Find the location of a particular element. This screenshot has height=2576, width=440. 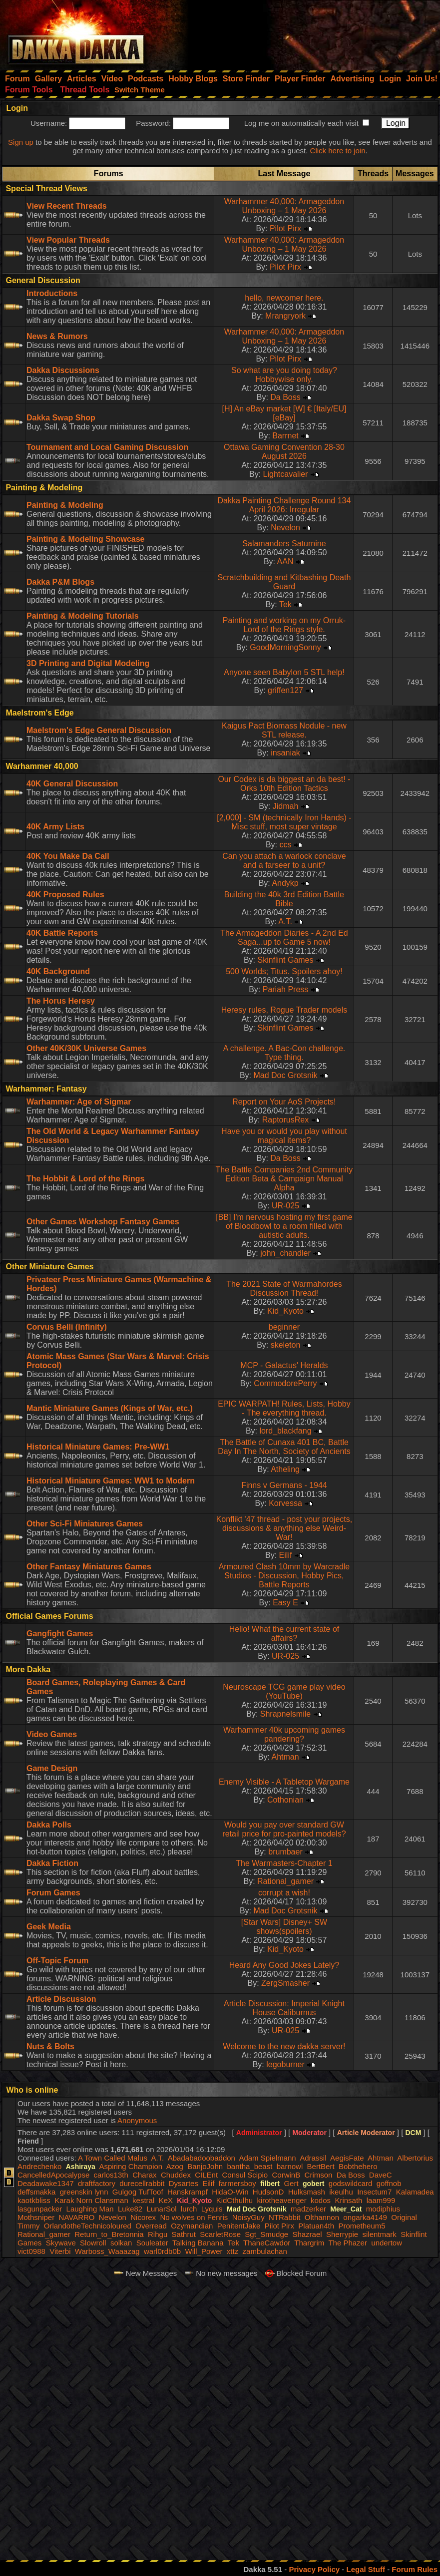

Kaigus Pact Biomass Nodule - new STL release. is located at coordinates (284, 730).